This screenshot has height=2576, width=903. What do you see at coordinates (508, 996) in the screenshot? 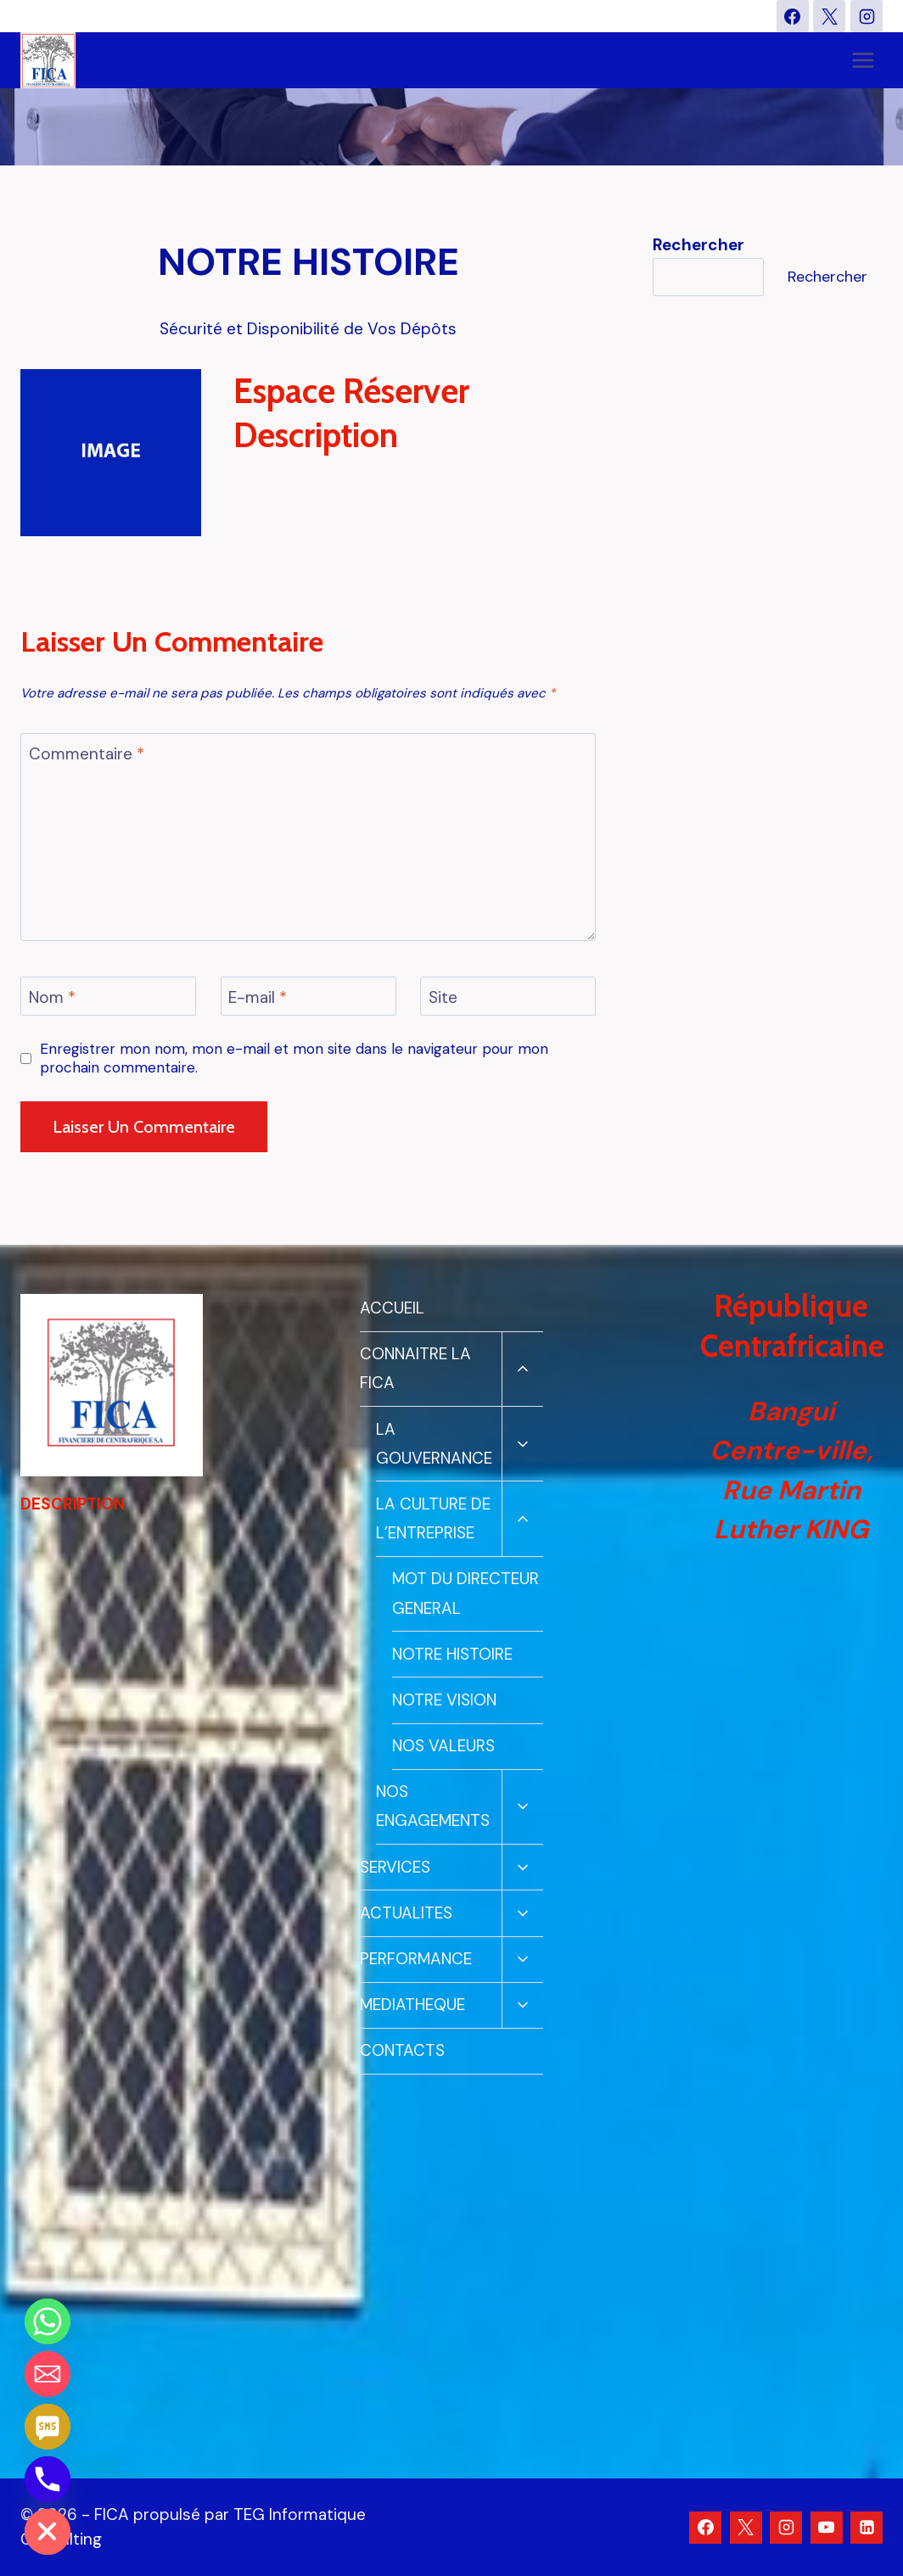
I see `[Site]` at bounding box center [508, 996].